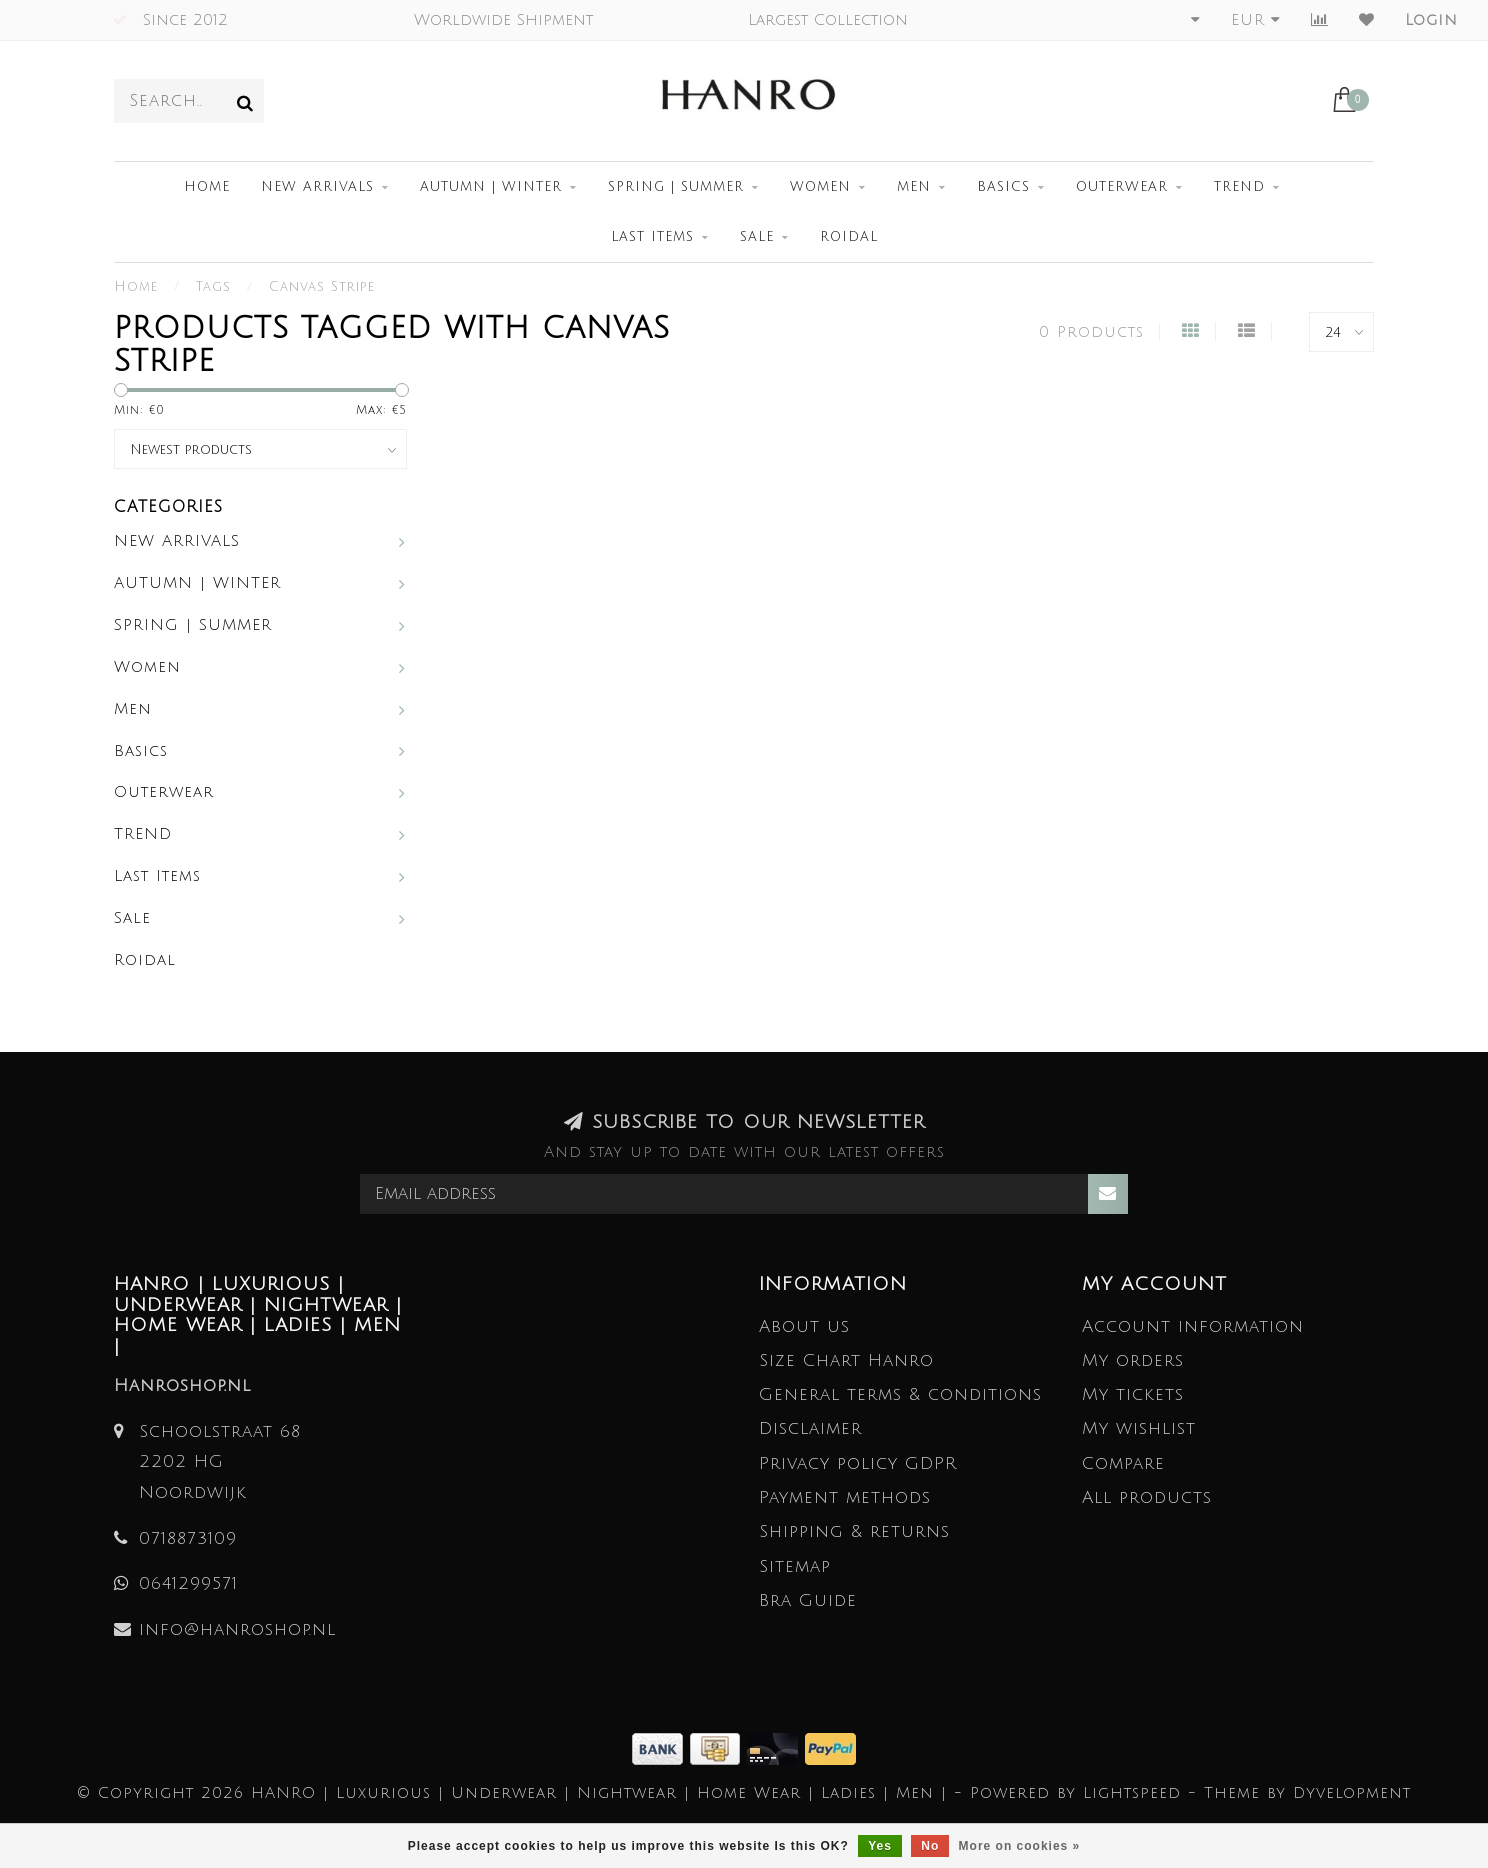  I want to click on Disclaimer, so click(810, 1428).